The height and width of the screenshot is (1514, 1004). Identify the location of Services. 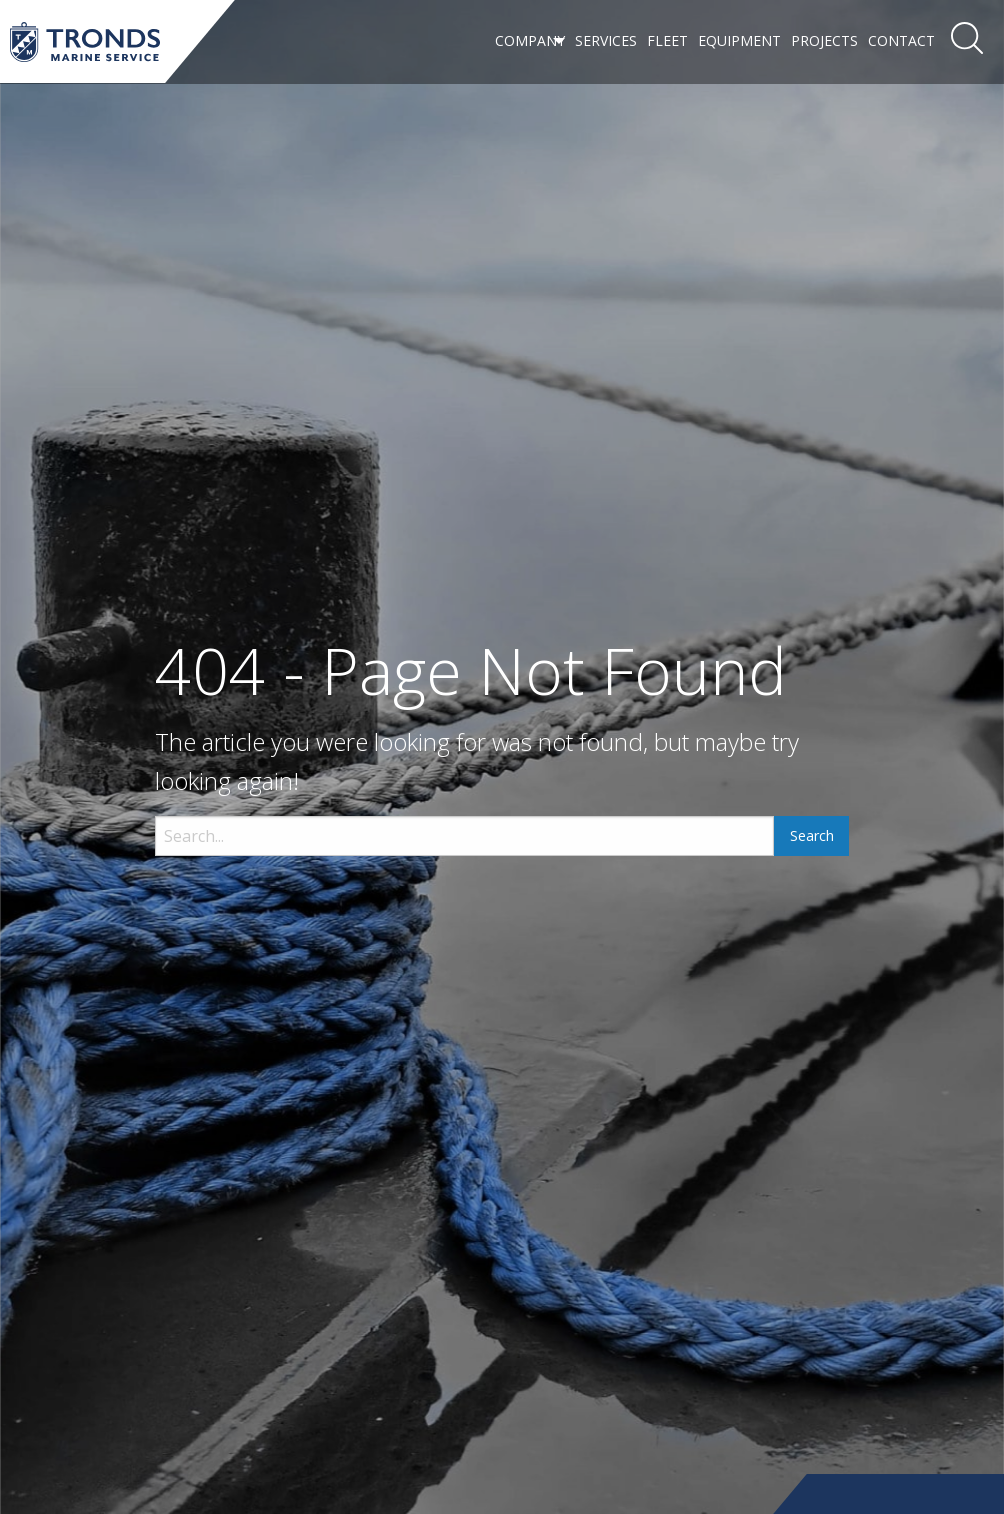
(606, 40).